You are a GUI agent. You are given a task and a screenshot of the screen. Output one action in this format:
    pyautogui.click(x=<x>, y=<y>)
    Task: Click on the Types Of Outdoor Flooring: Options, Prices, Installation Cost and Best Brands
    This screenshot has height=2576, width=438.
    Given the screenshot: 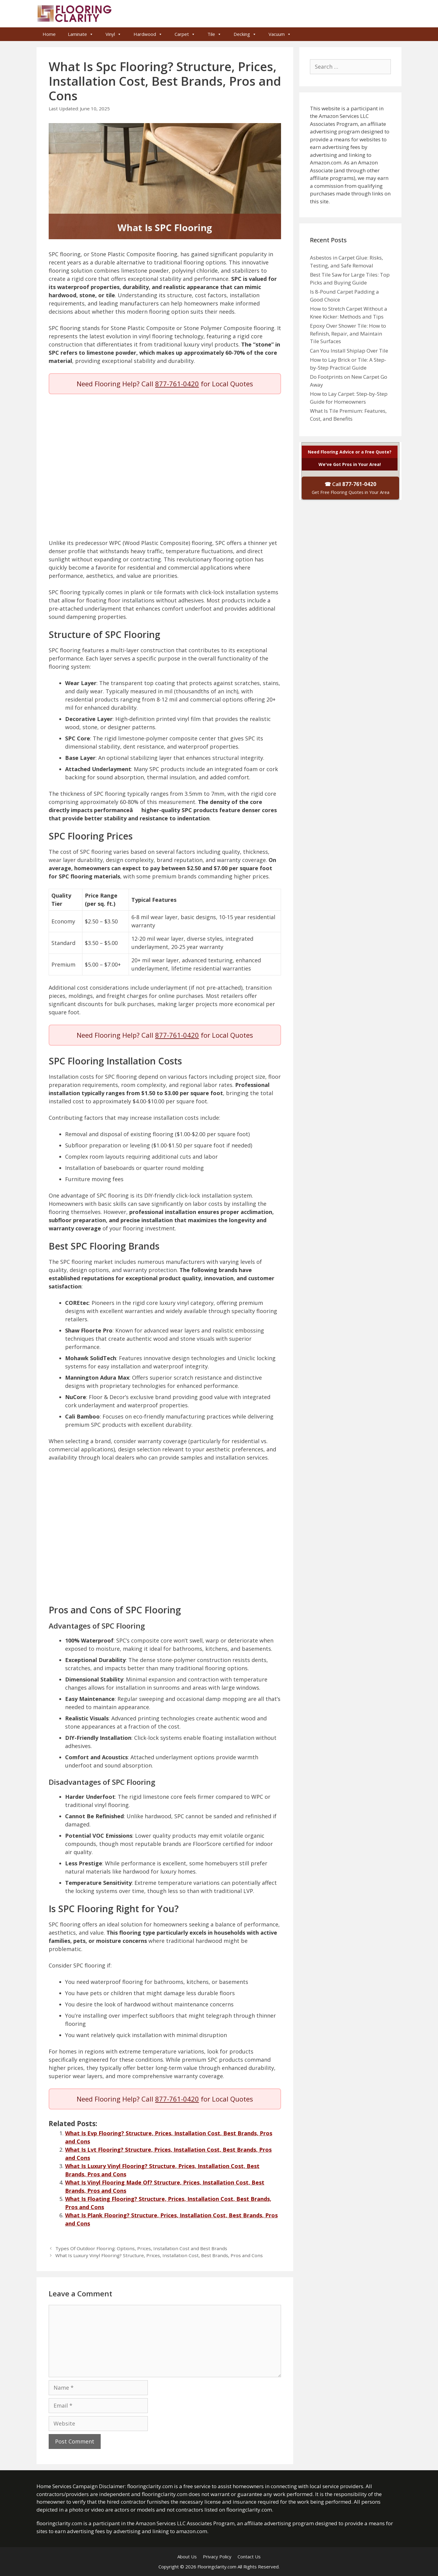 What is the action you would take?
    pyautogui.click(x=141, y=2248)
    